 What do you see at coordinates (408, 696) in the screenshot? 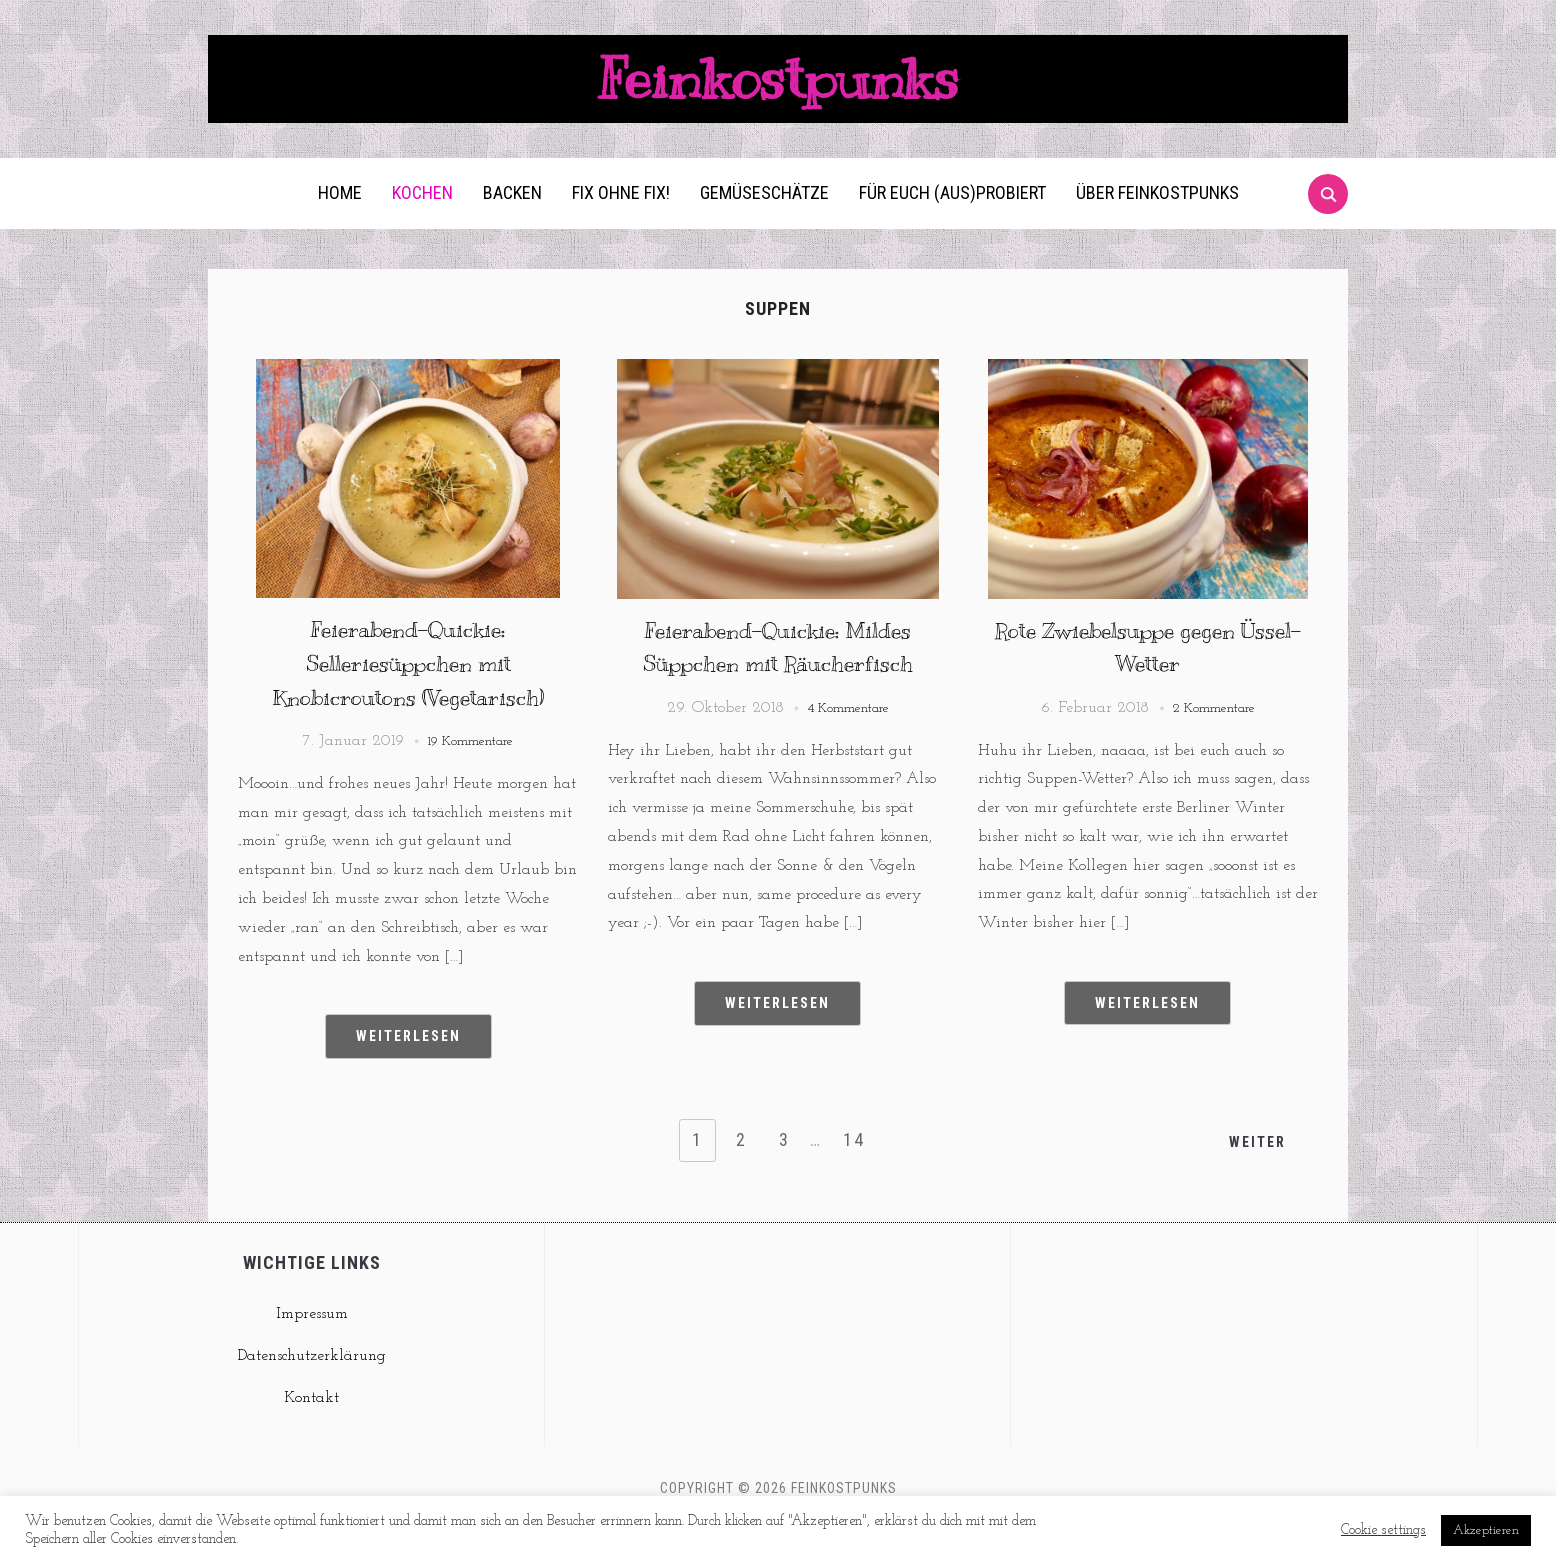
I see `Feierabend-Quickie: Selleriesüppchen mit Knobicroutons (Vegetarisch)` at bounding box center [408, 696].